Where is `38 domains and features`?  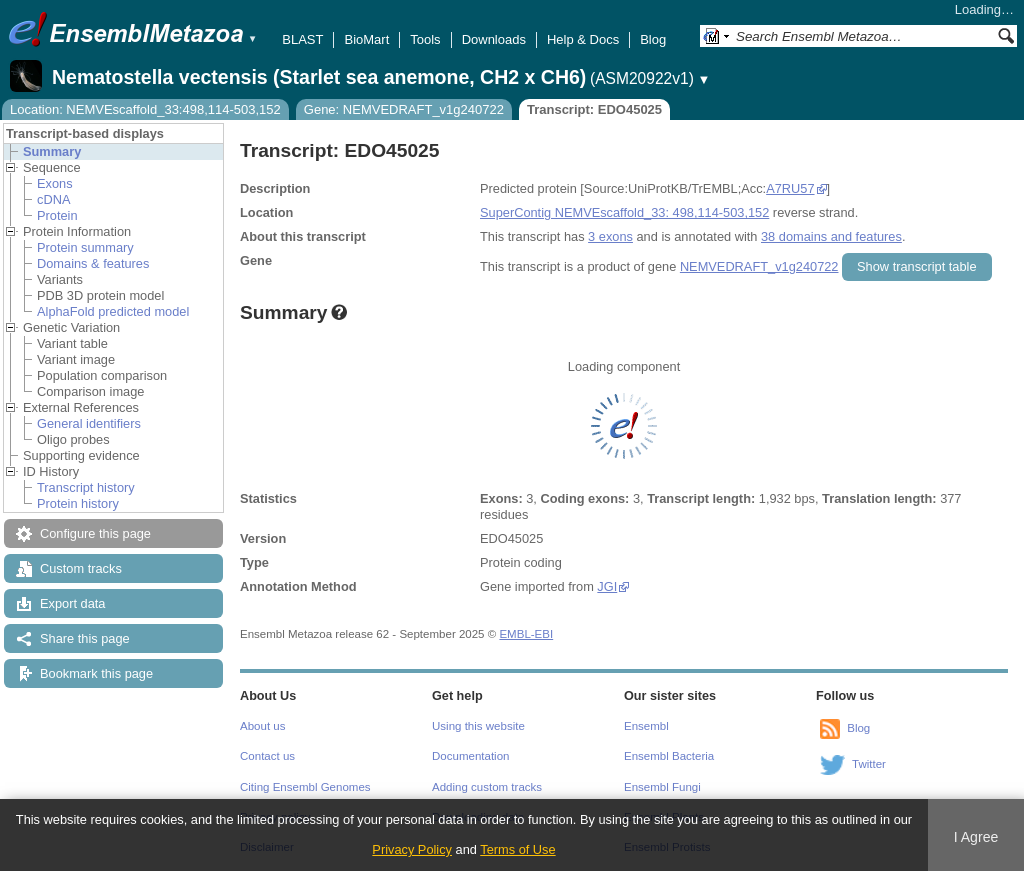
38 domains and features is located at coordinates (831, 236).